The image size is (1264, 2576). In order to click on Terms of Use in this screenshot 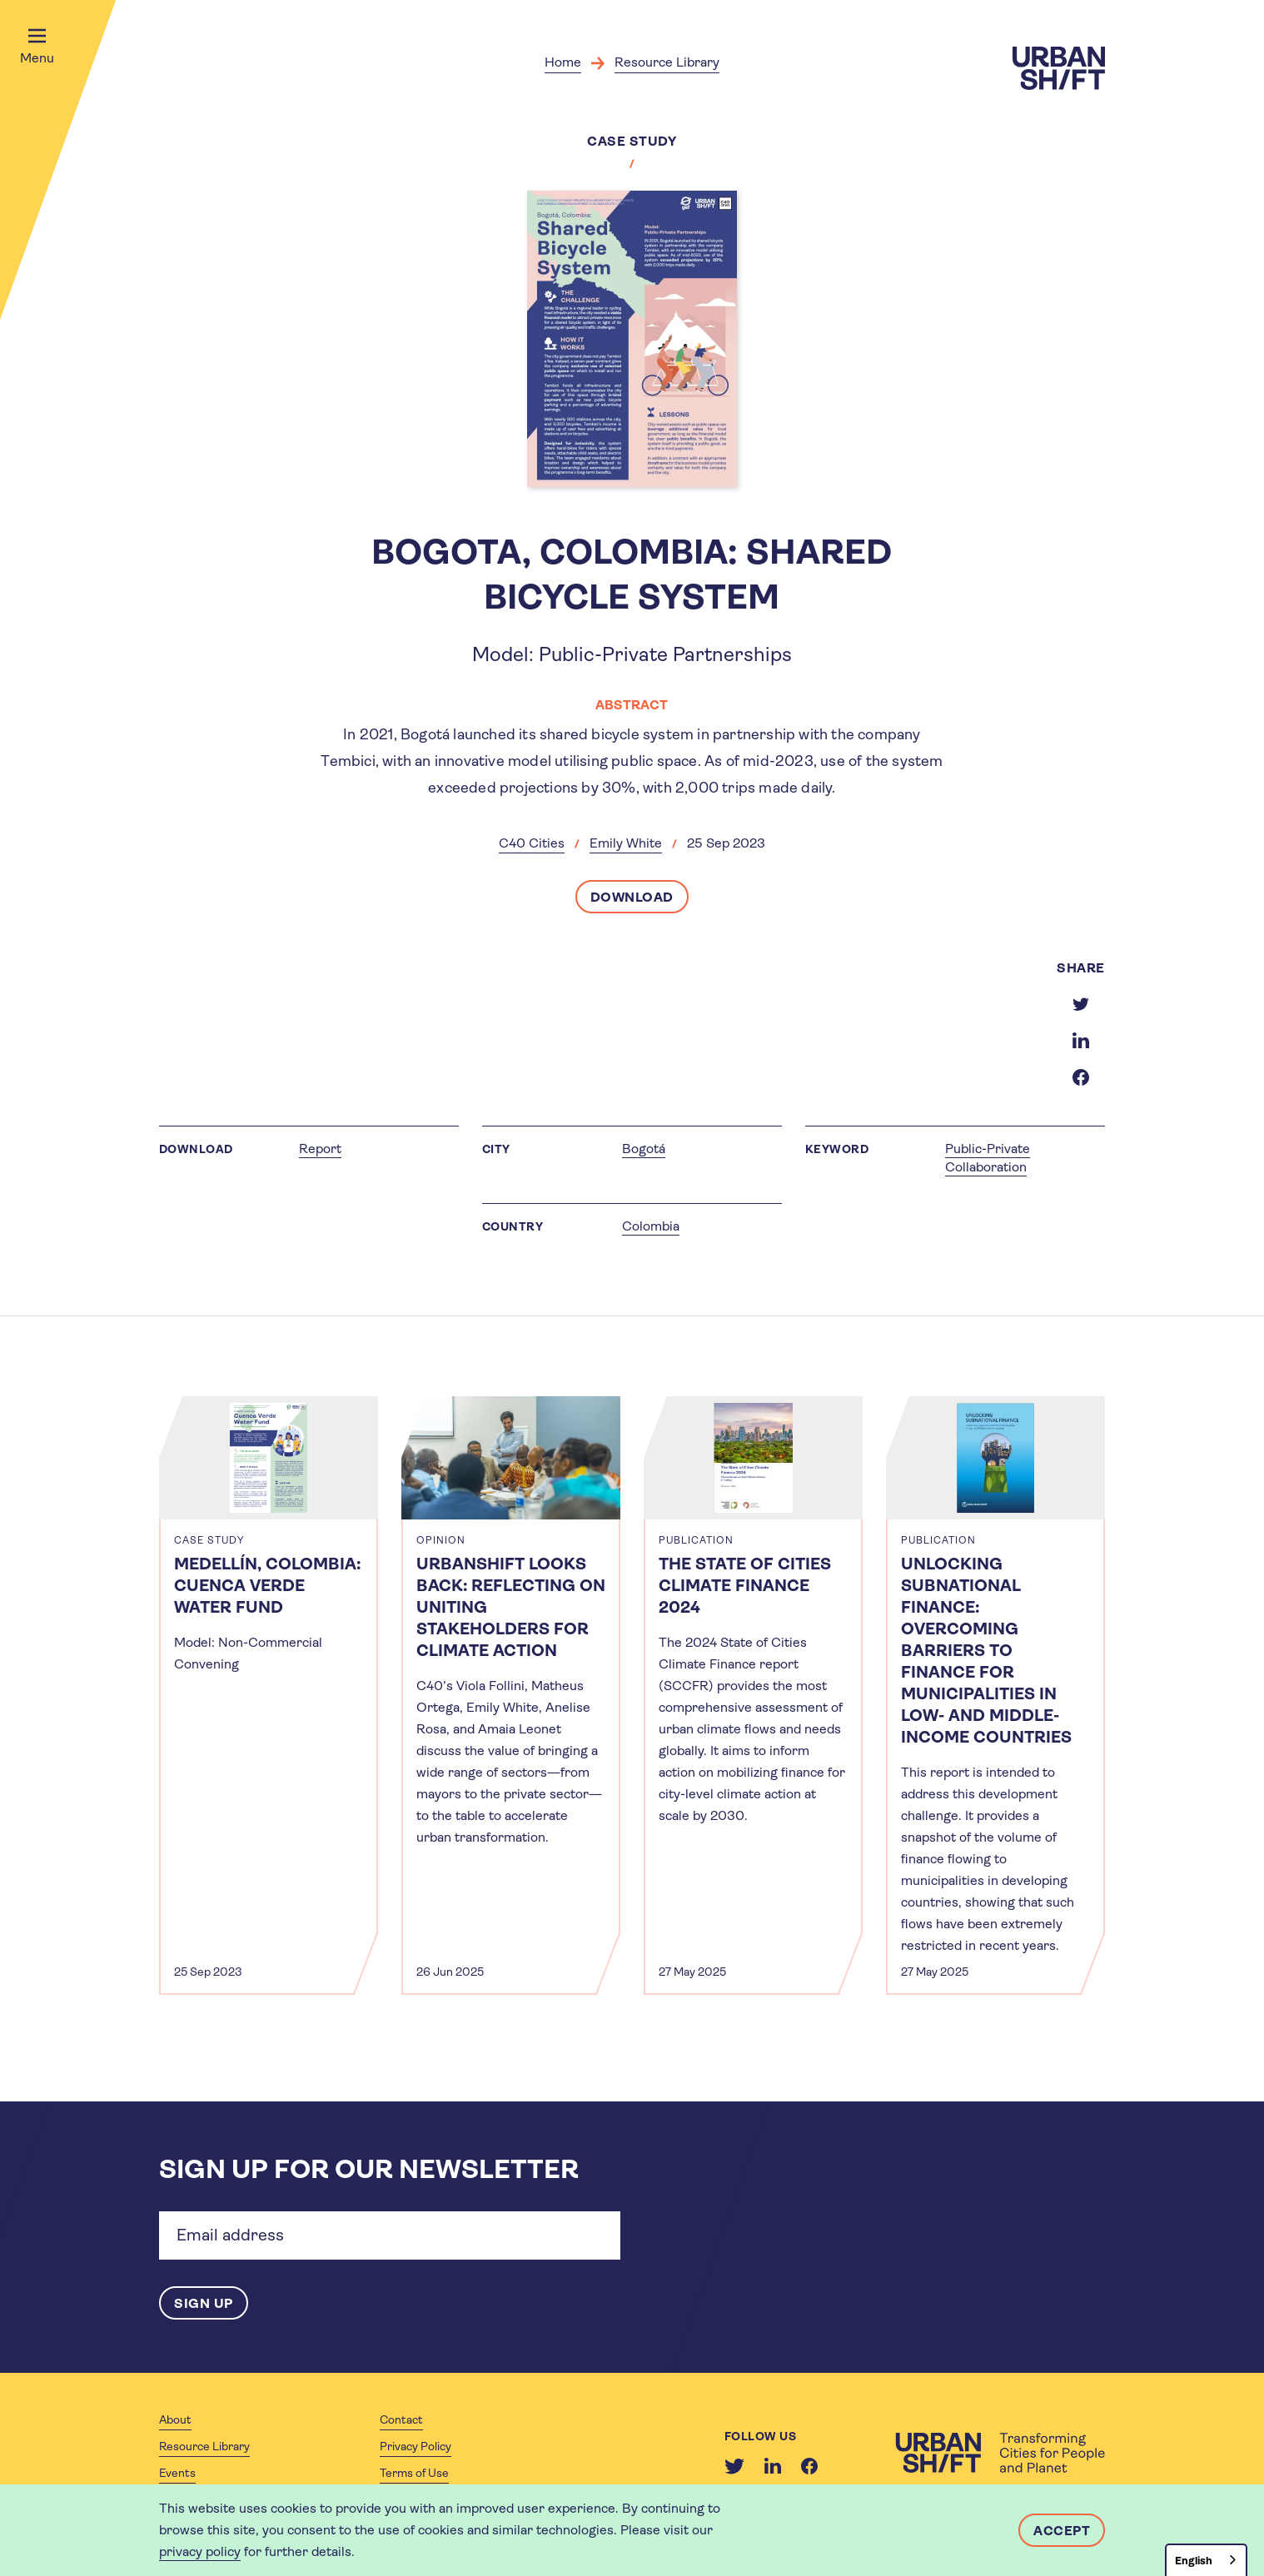, I will do `click(414, 2472)`.